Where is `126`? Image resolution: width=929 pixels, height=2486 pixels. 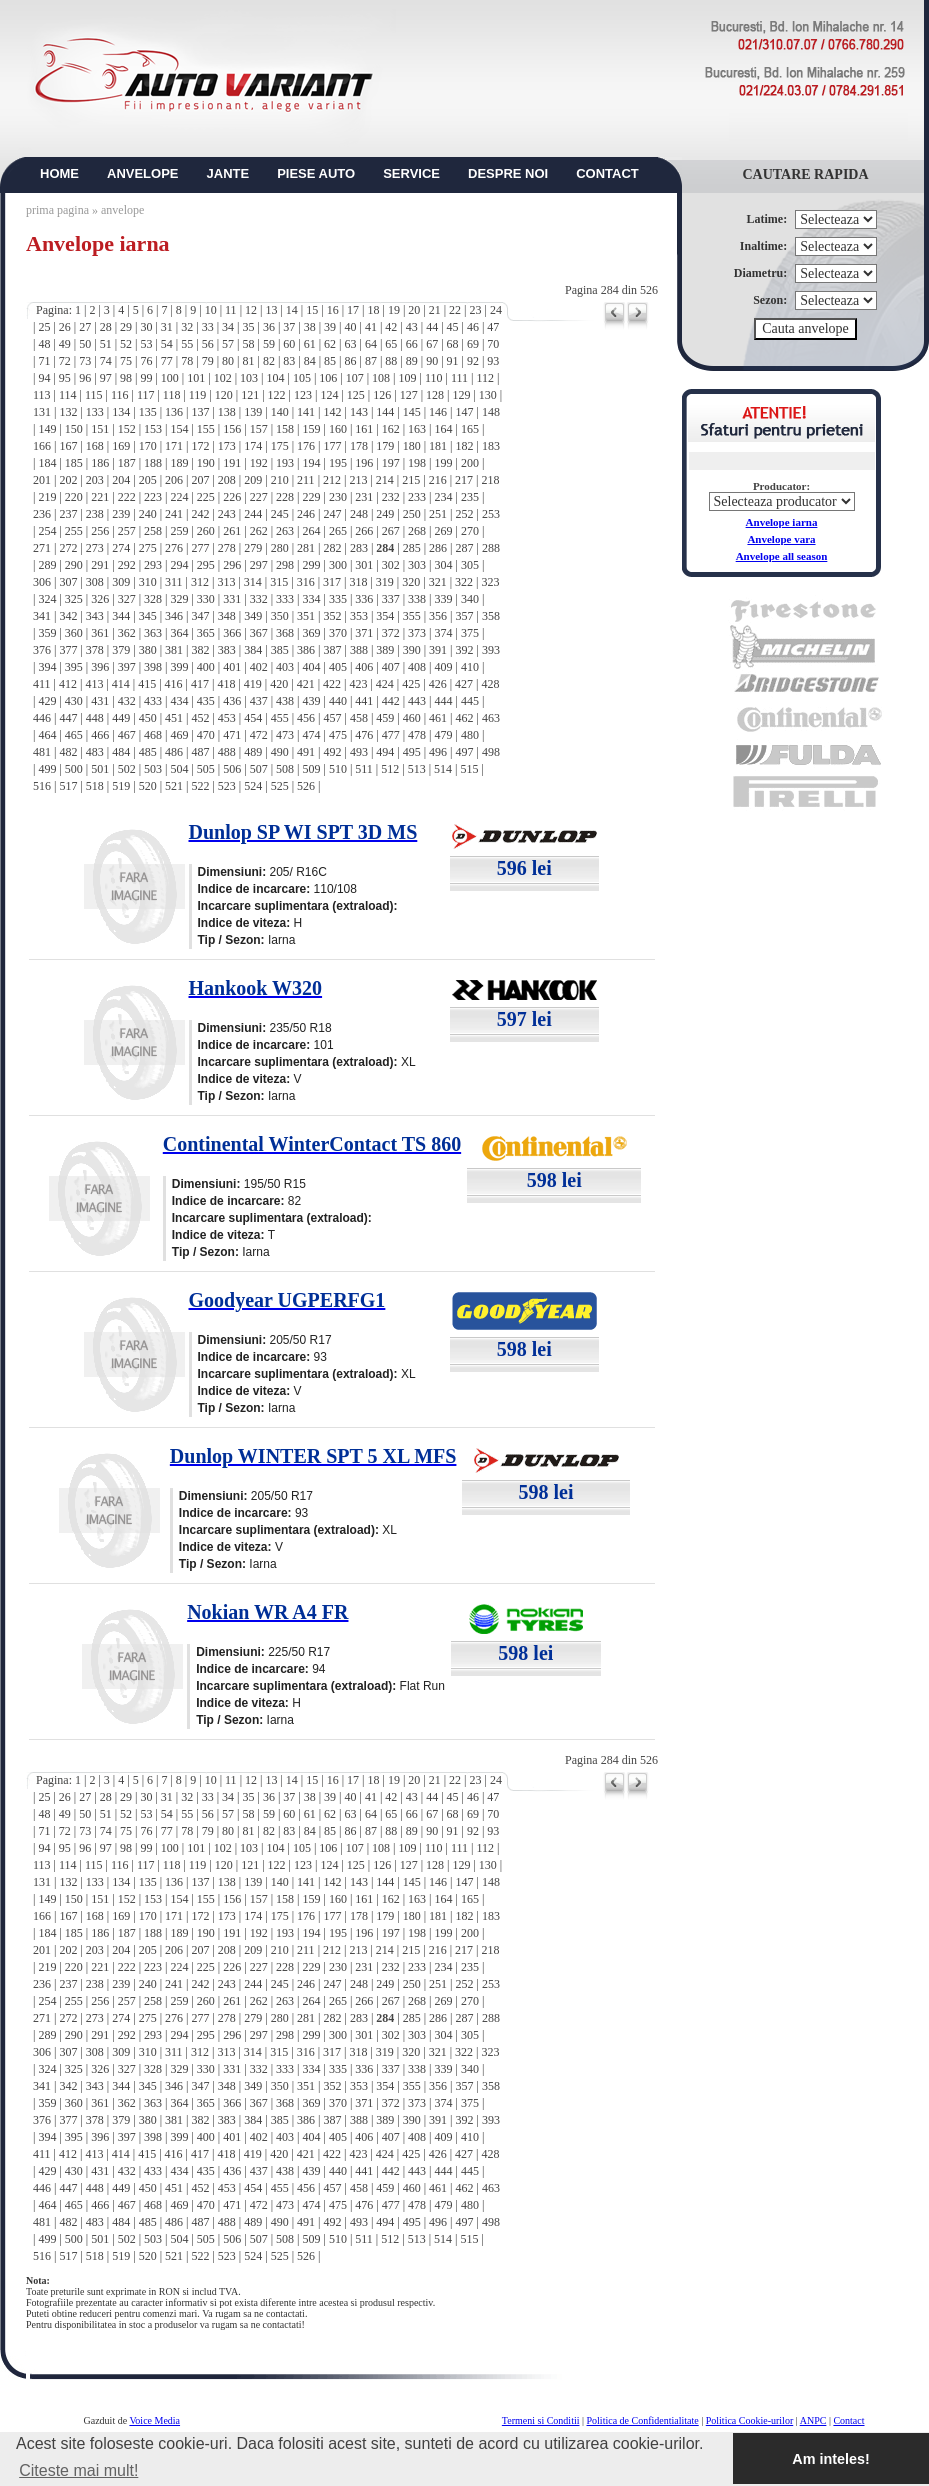 126 is located at coordinates (382, 395).